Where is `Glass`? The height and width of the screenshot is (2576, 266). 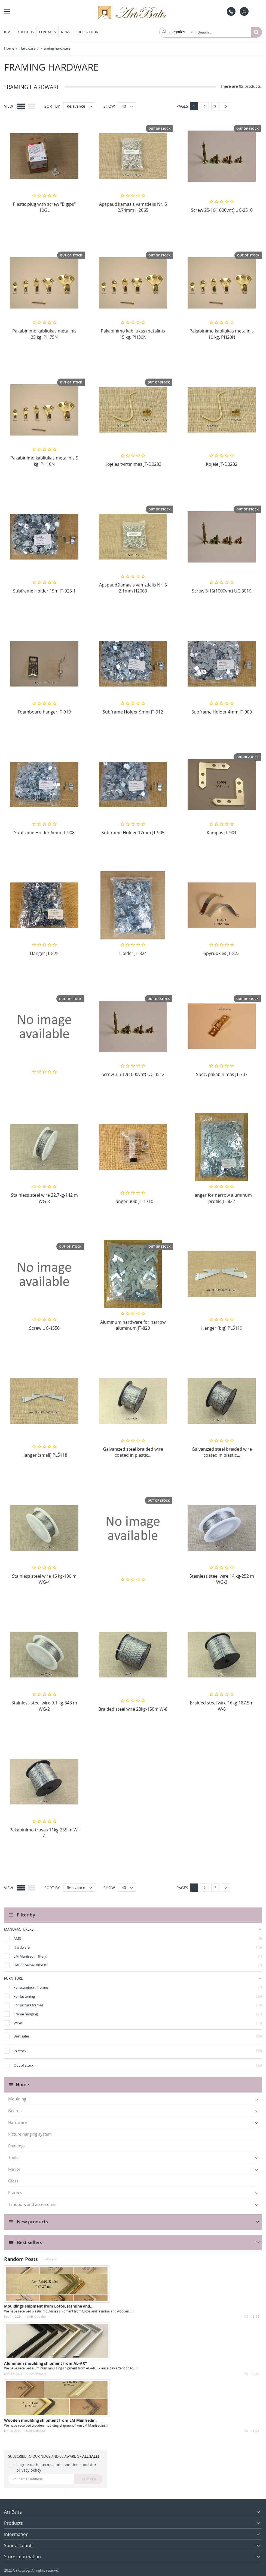
Glass is located at coordinates (13, 2181).